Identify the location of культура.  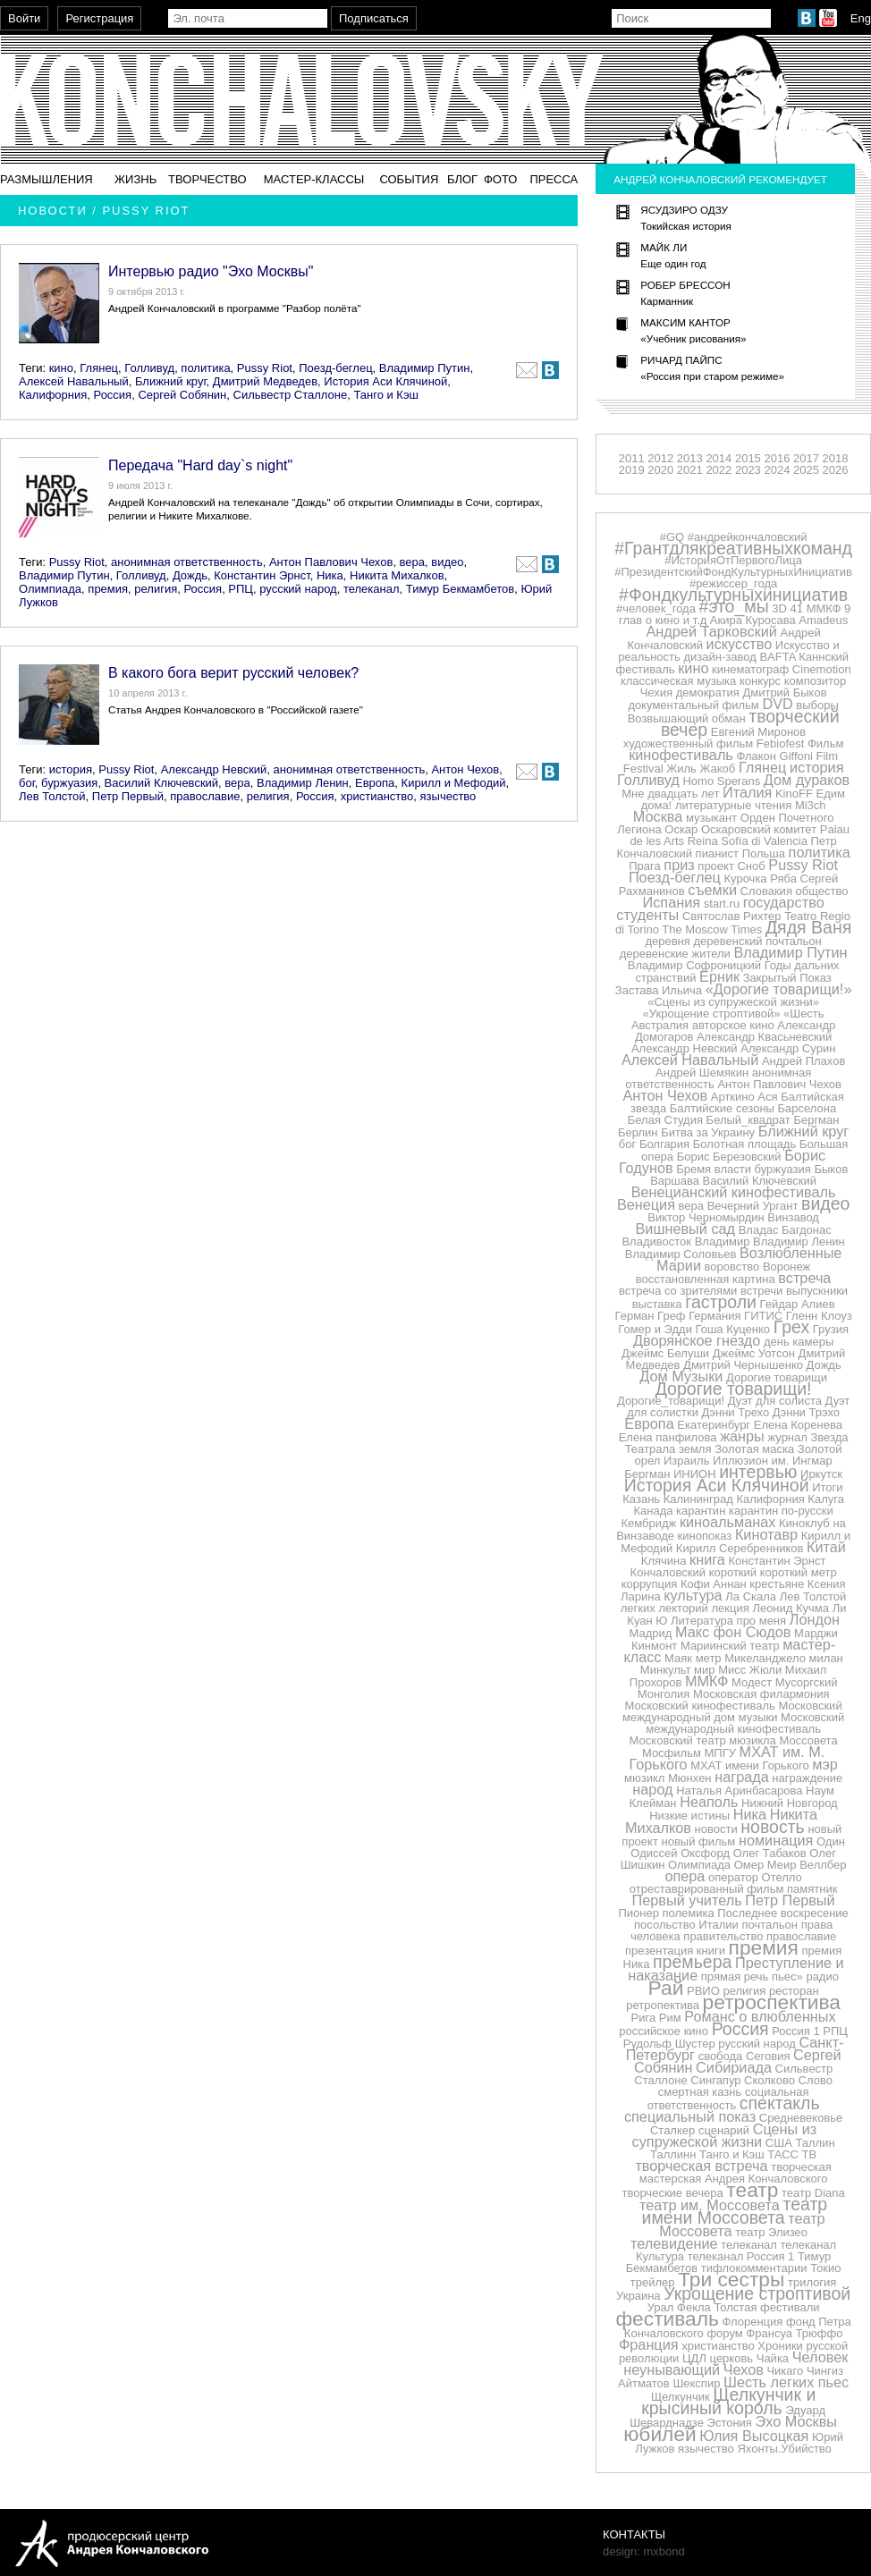
(693, 1595).